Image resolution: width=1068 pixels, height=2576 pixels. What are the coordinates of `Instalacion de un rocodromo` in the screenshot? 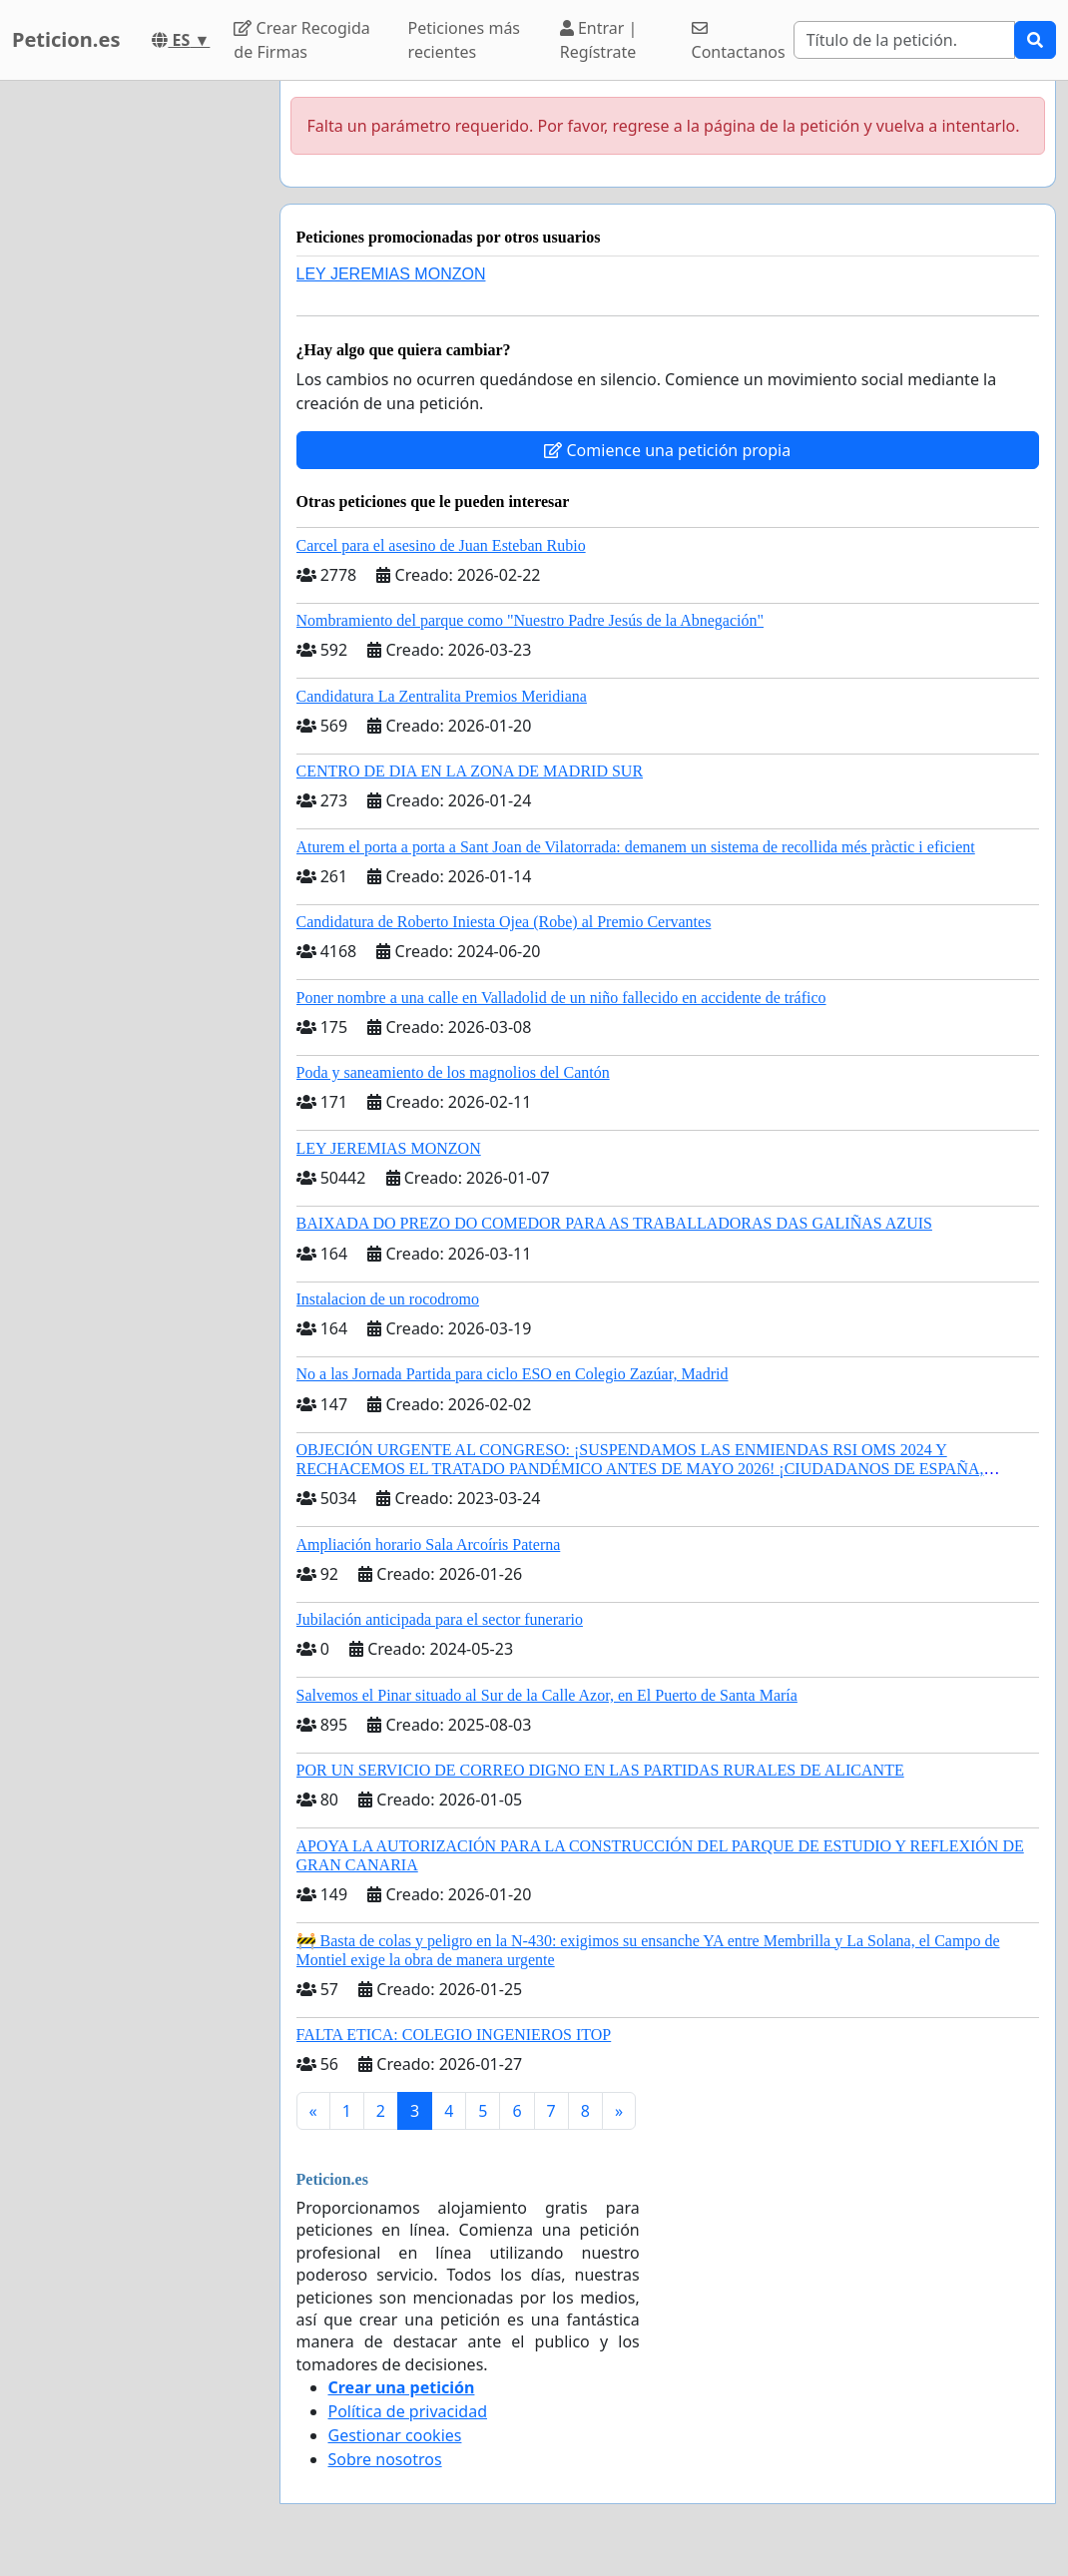 It's located at (388, 1298).